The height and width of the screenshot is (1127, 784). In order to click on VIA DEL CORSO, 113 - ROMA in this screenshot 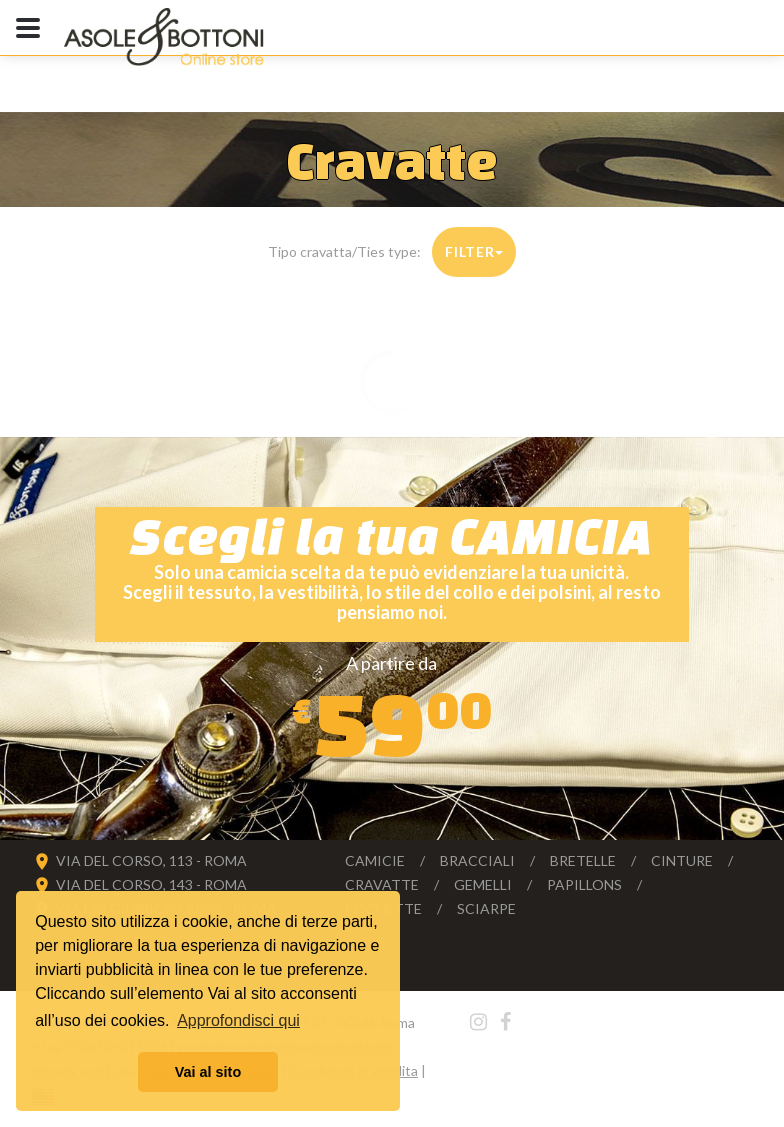, I will do `click(151, 860)`.